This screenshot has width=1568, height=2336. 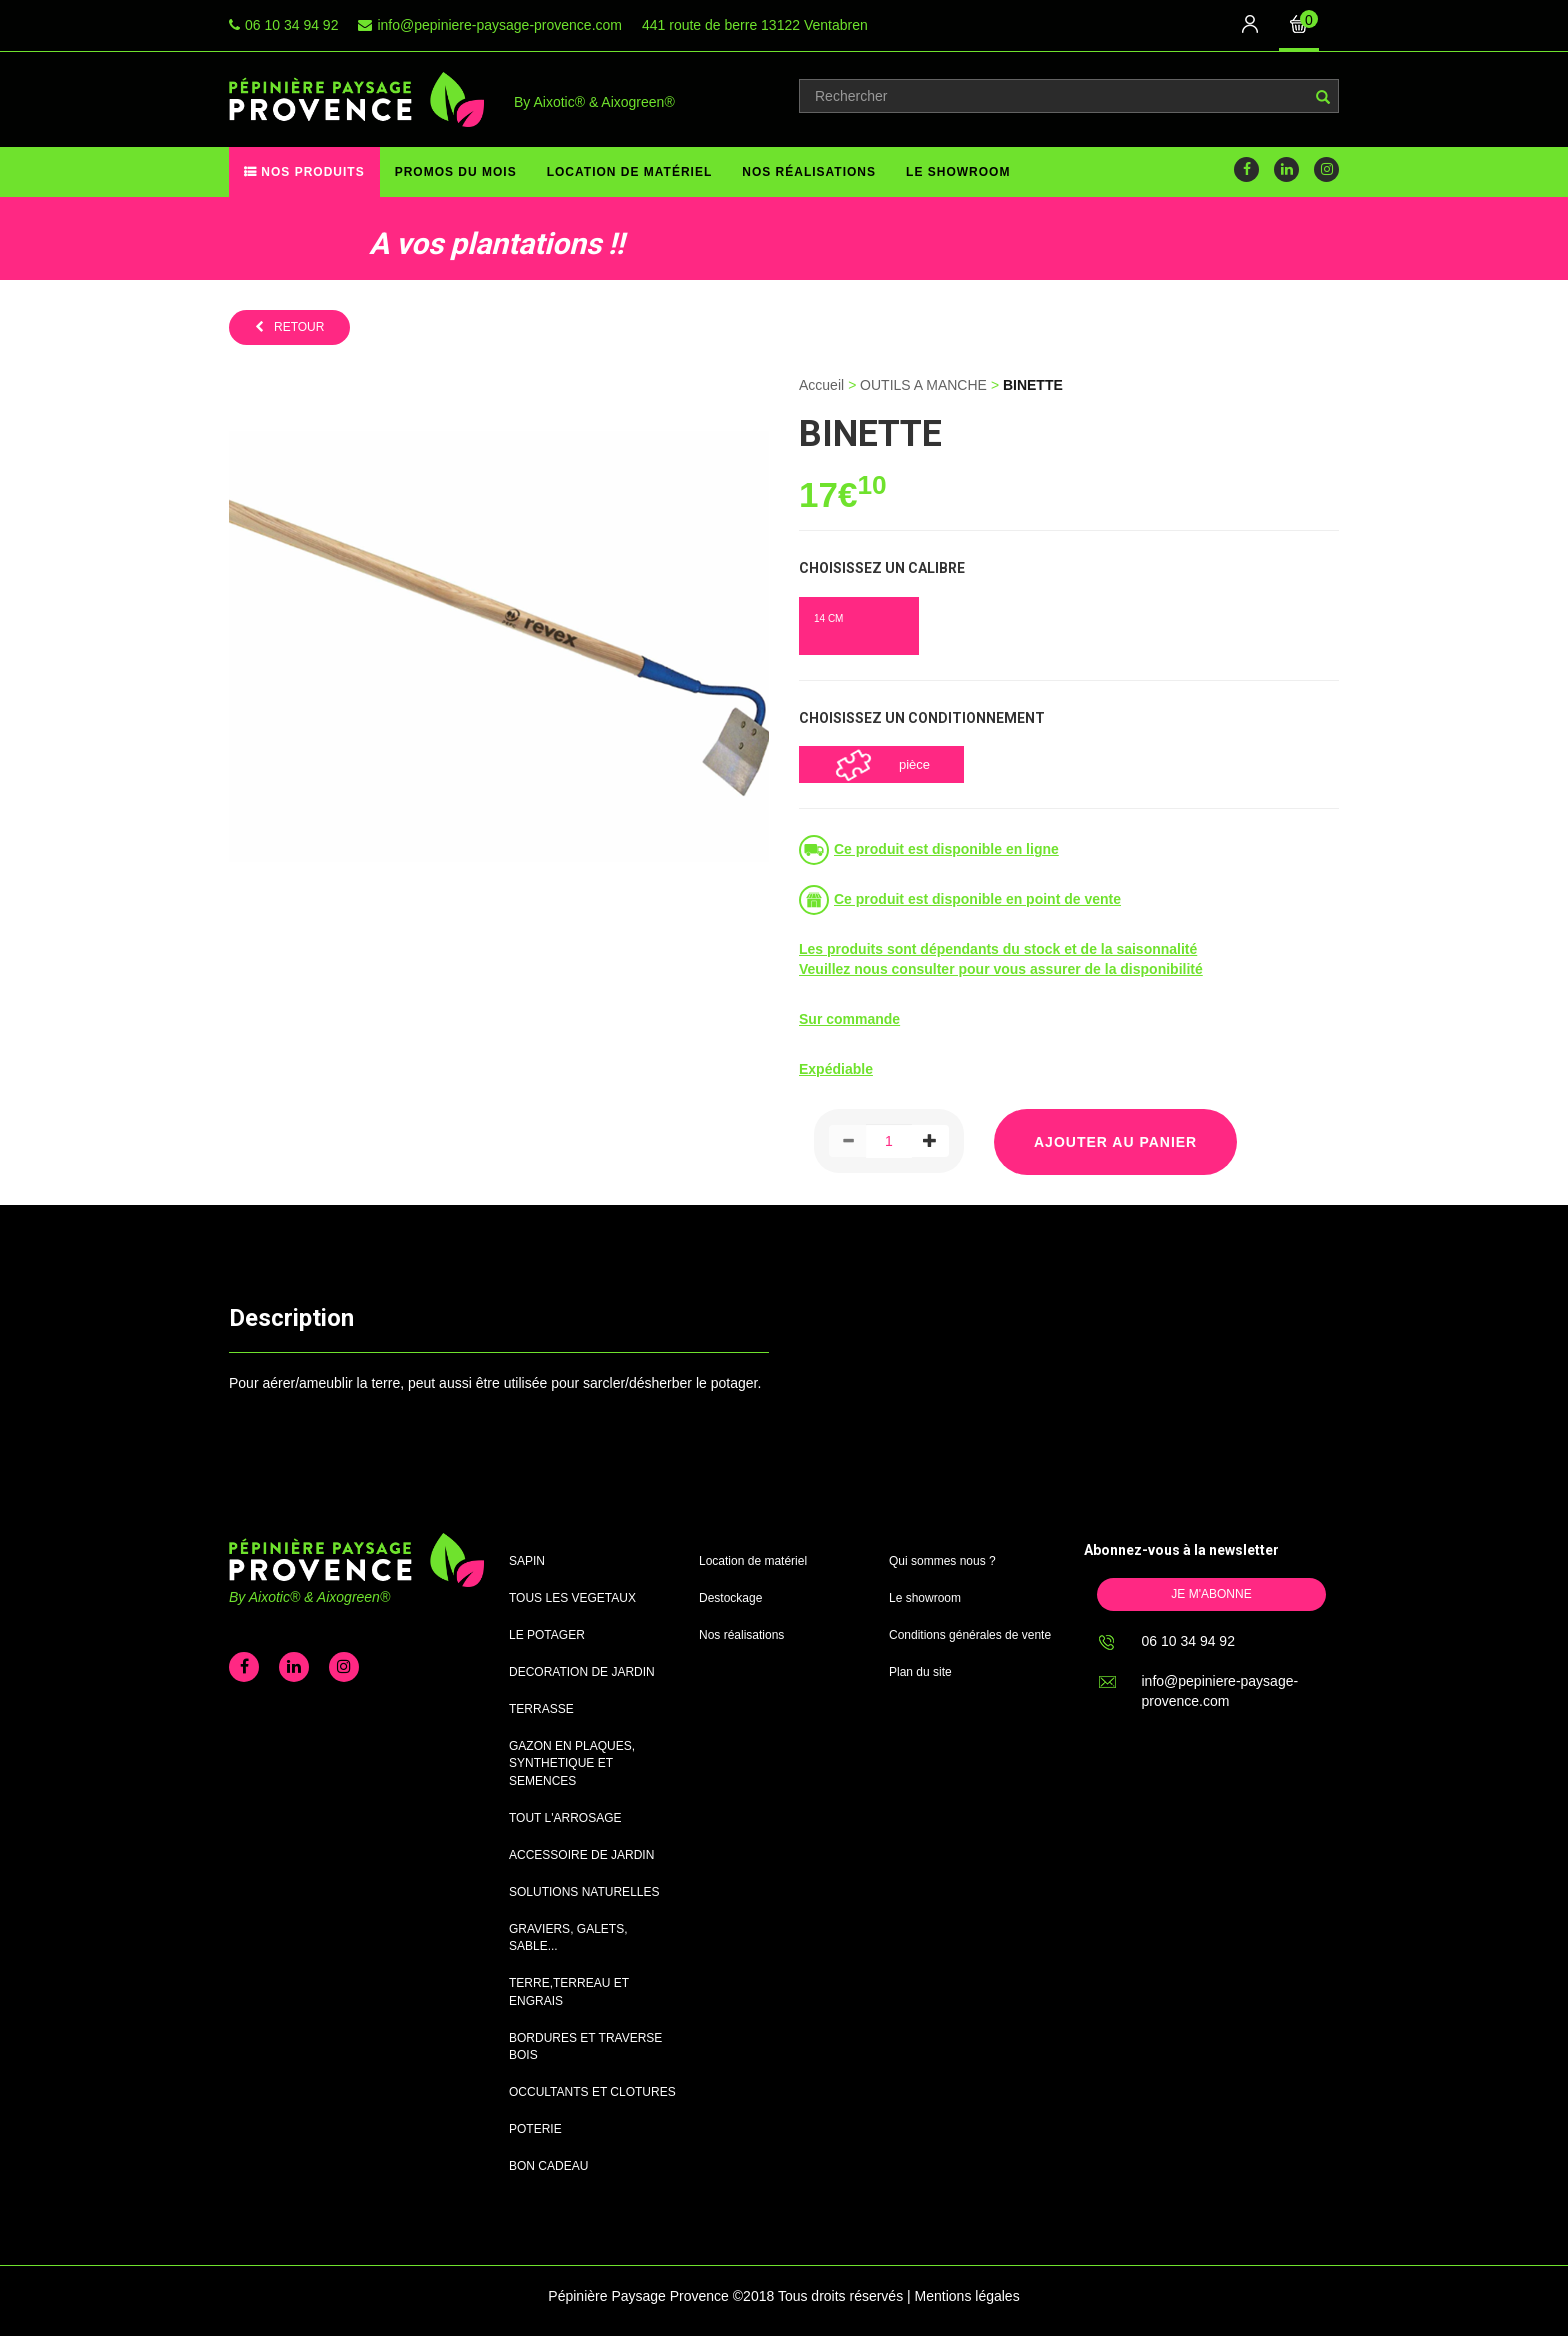 What do you see at coordinates (535, 2129) in the screenshot?
I see `POTERIE` at bounding box center [535, 2129].